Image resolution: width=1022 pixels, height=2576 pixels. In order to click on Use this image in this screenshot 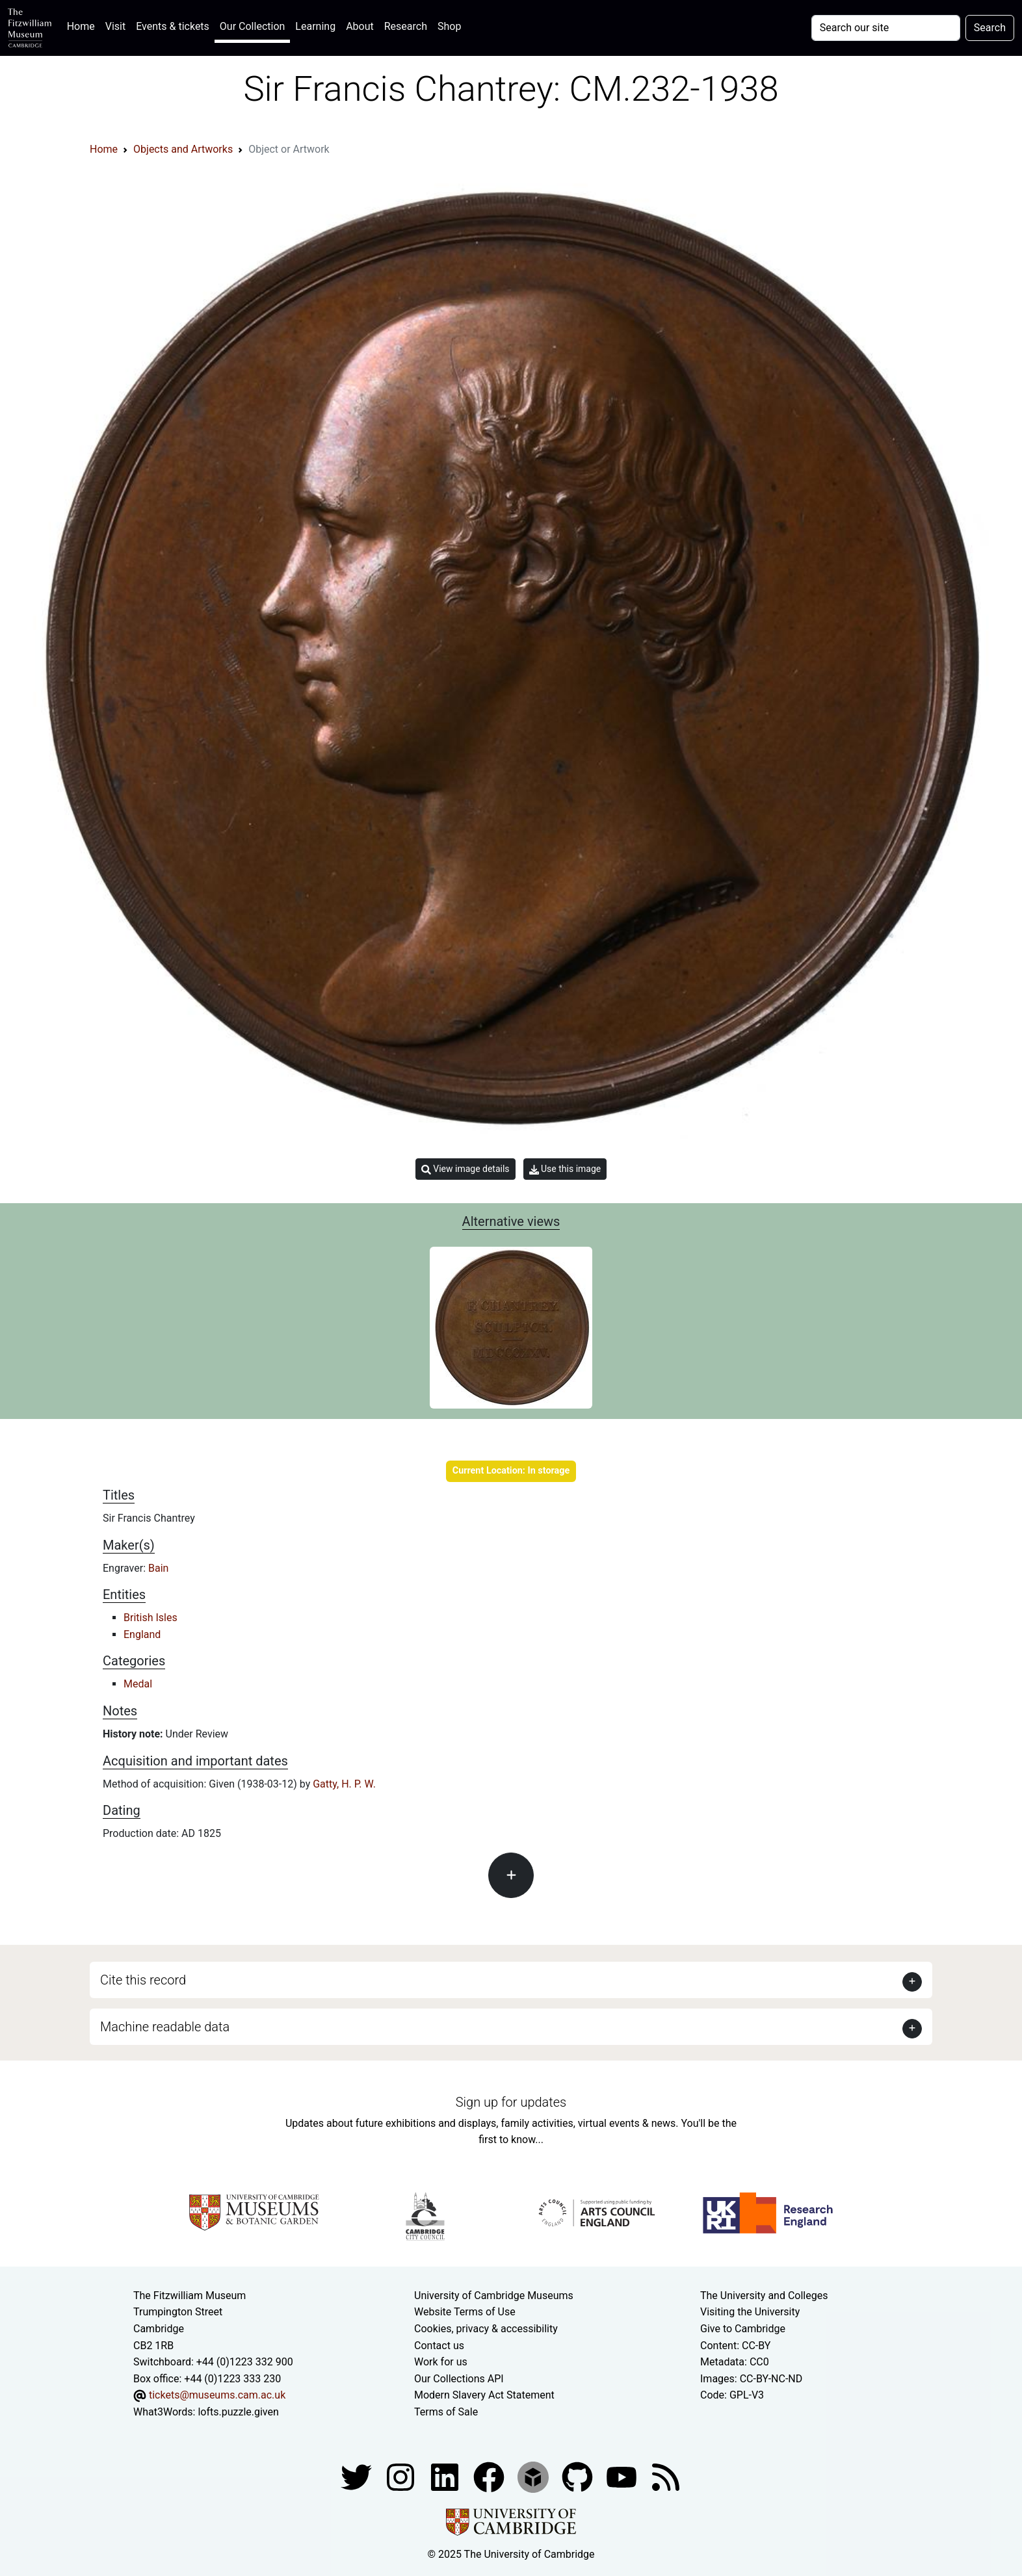, I will do `click(565, 1169)`.